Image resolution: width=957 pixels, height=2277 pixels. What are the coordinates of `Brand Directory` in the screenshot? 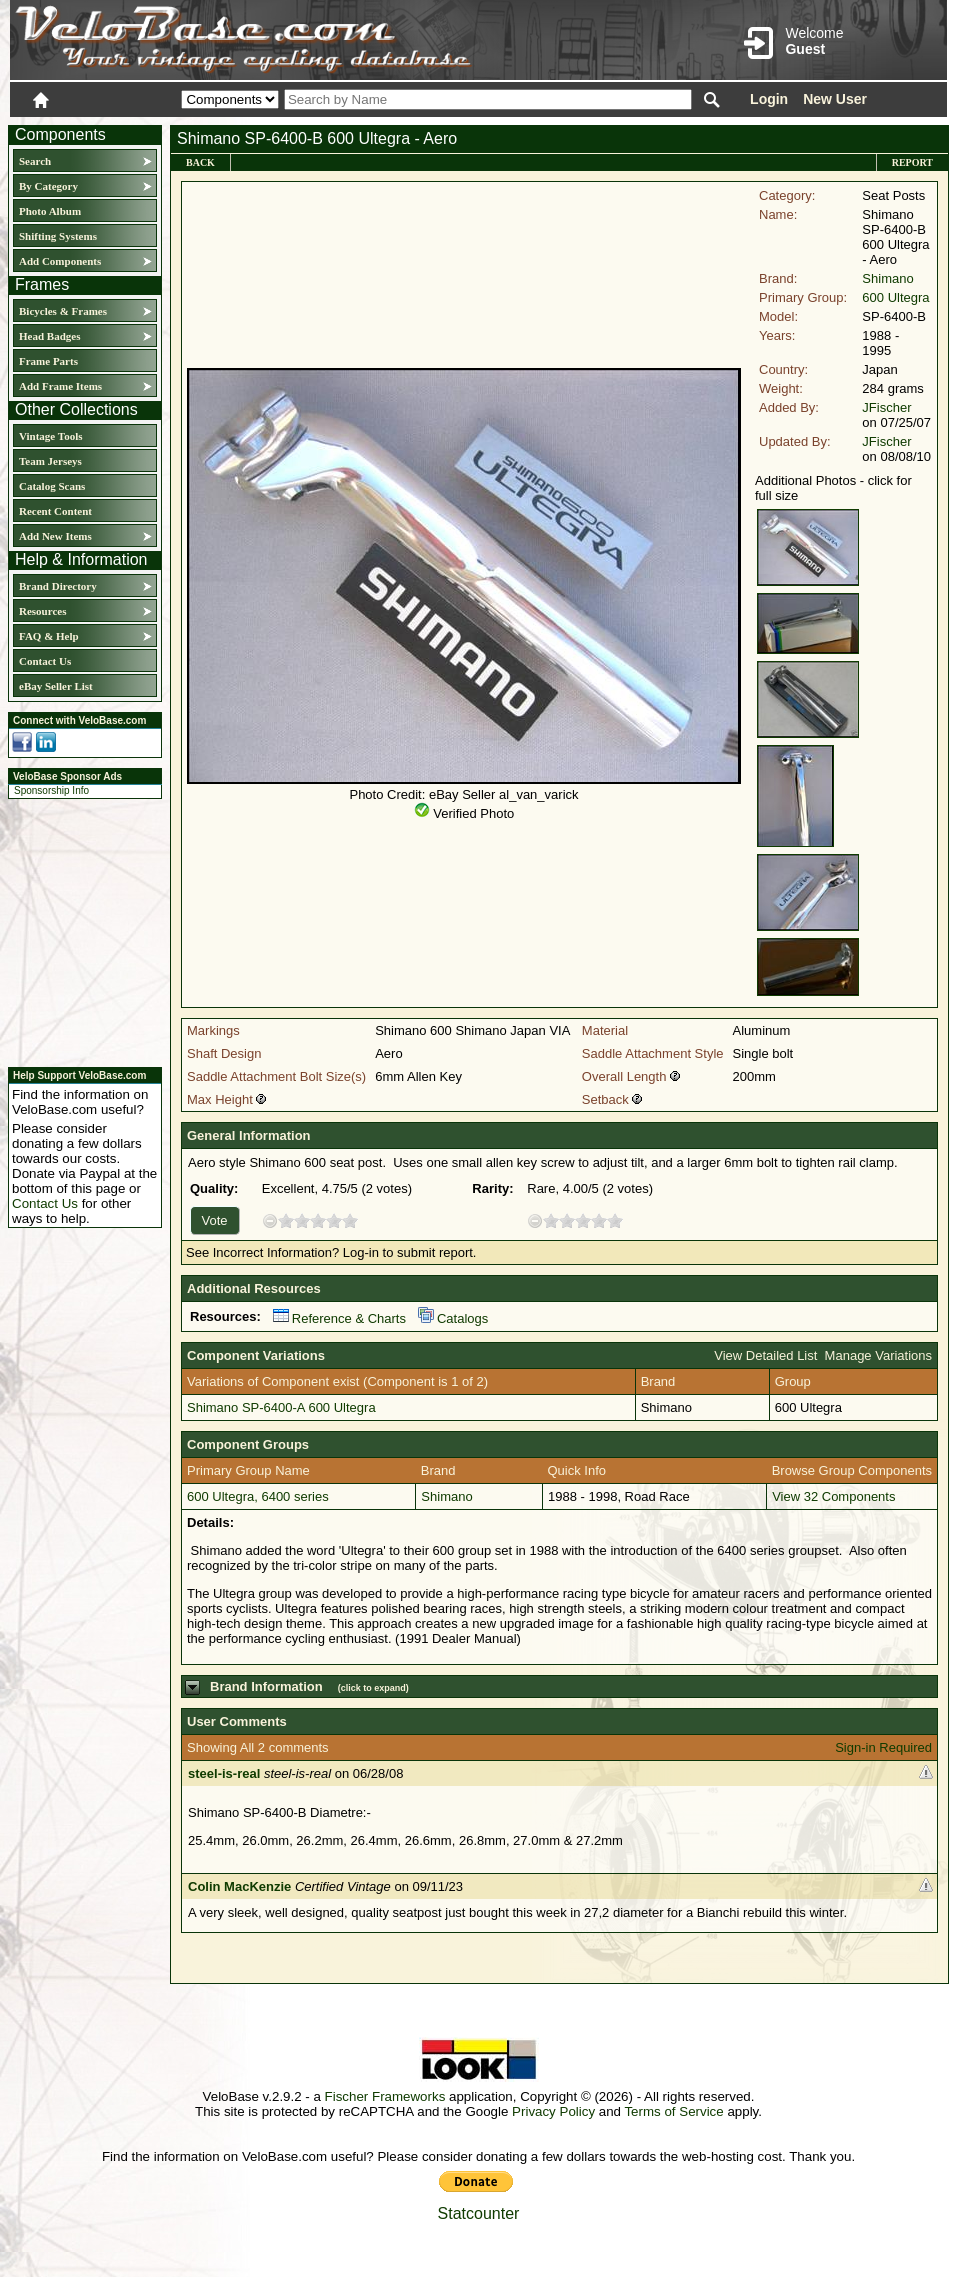 It's located at (58, 586).